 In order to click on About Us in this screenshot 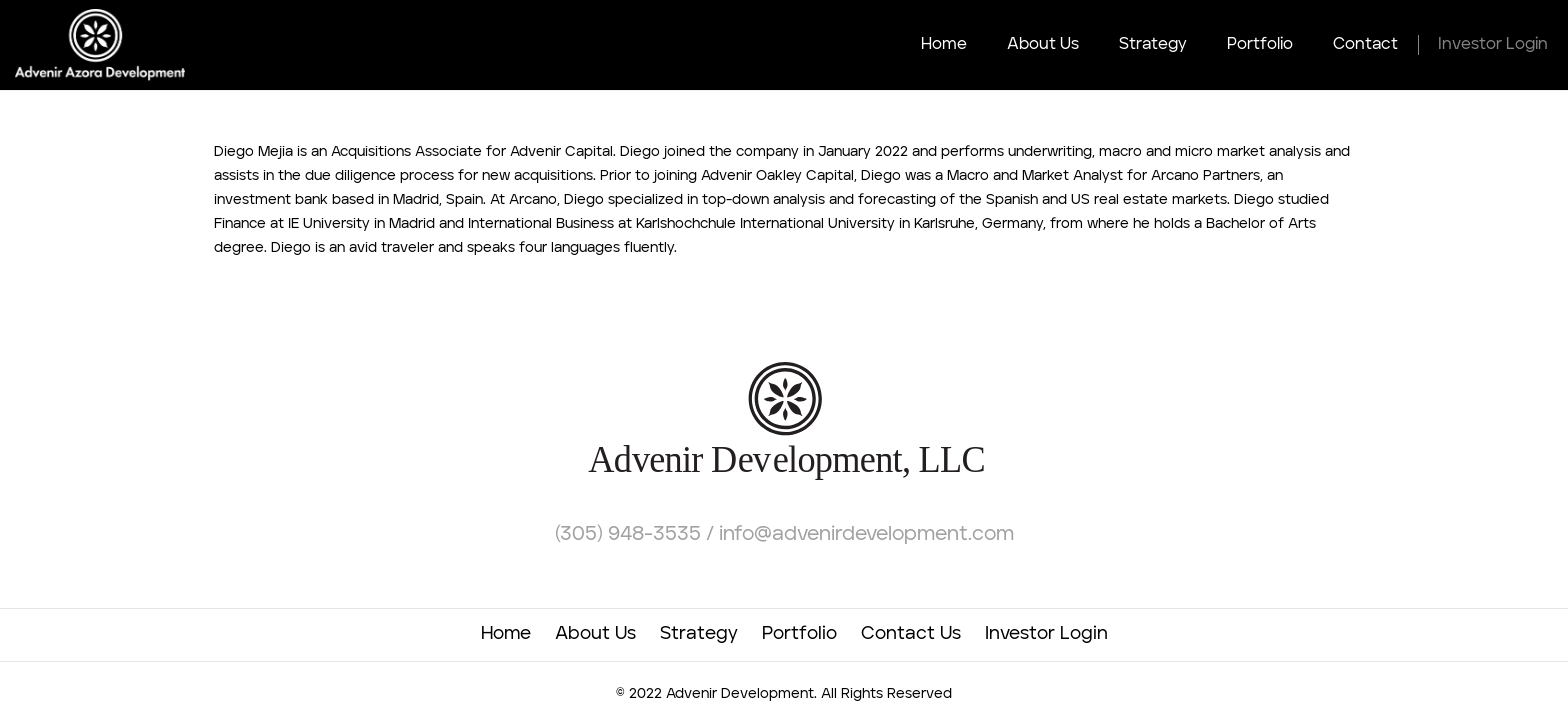, I will do `click(1043, 45)`.